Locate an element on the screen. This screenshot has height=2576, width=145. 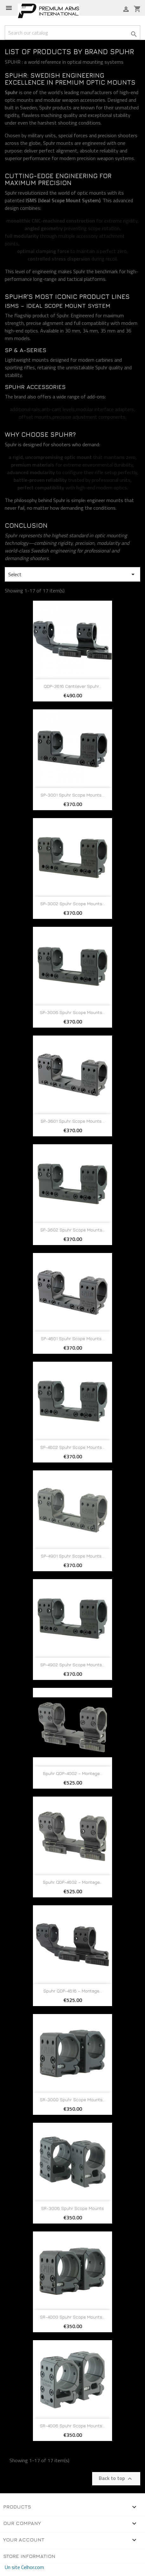
Store information is located at coordinates (29, 2556).